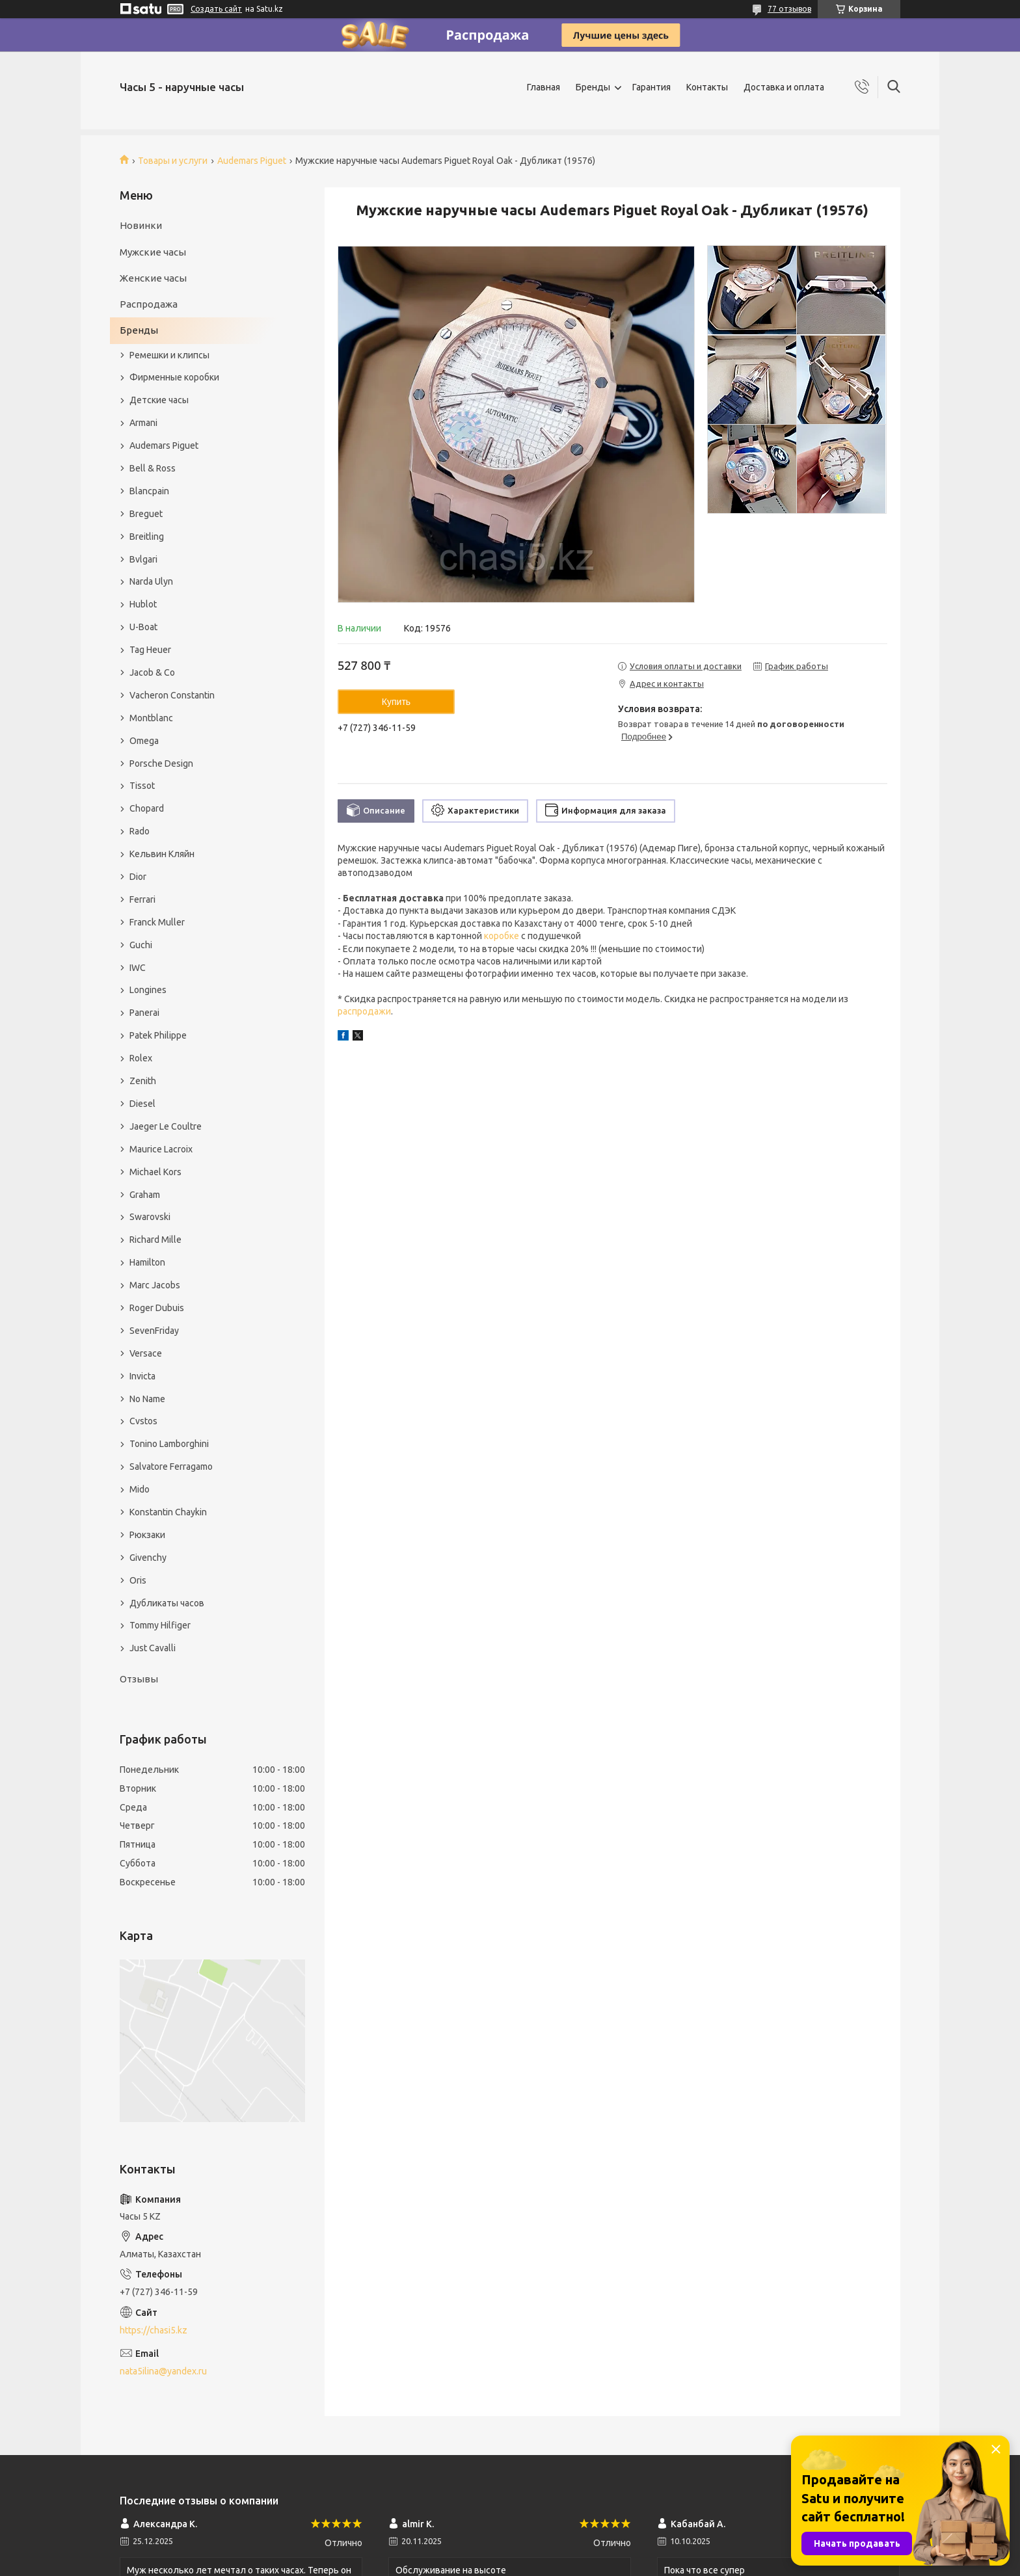 This screenshot has height=2576, width=1020. Describe the element at coordinates (147, 1535) in the screenshot. I see `Рюкзаки` at that location.